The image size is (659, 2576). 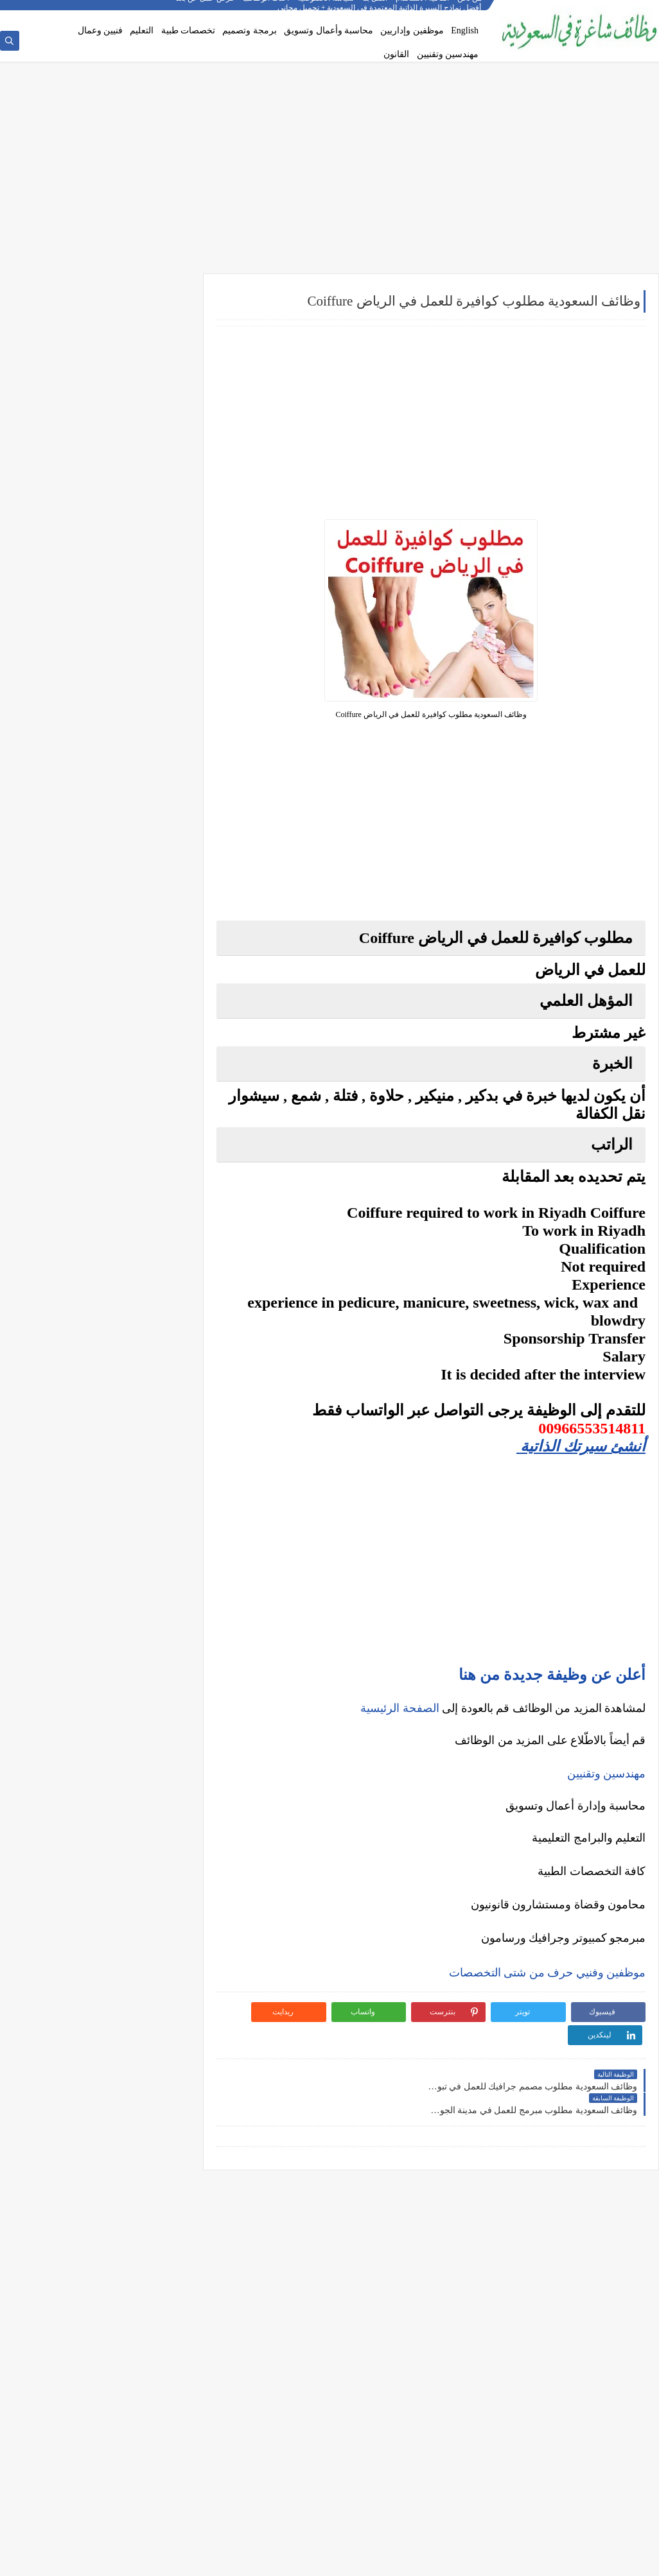 I want to click on اتصل بنا, so click(x=374, y=10).